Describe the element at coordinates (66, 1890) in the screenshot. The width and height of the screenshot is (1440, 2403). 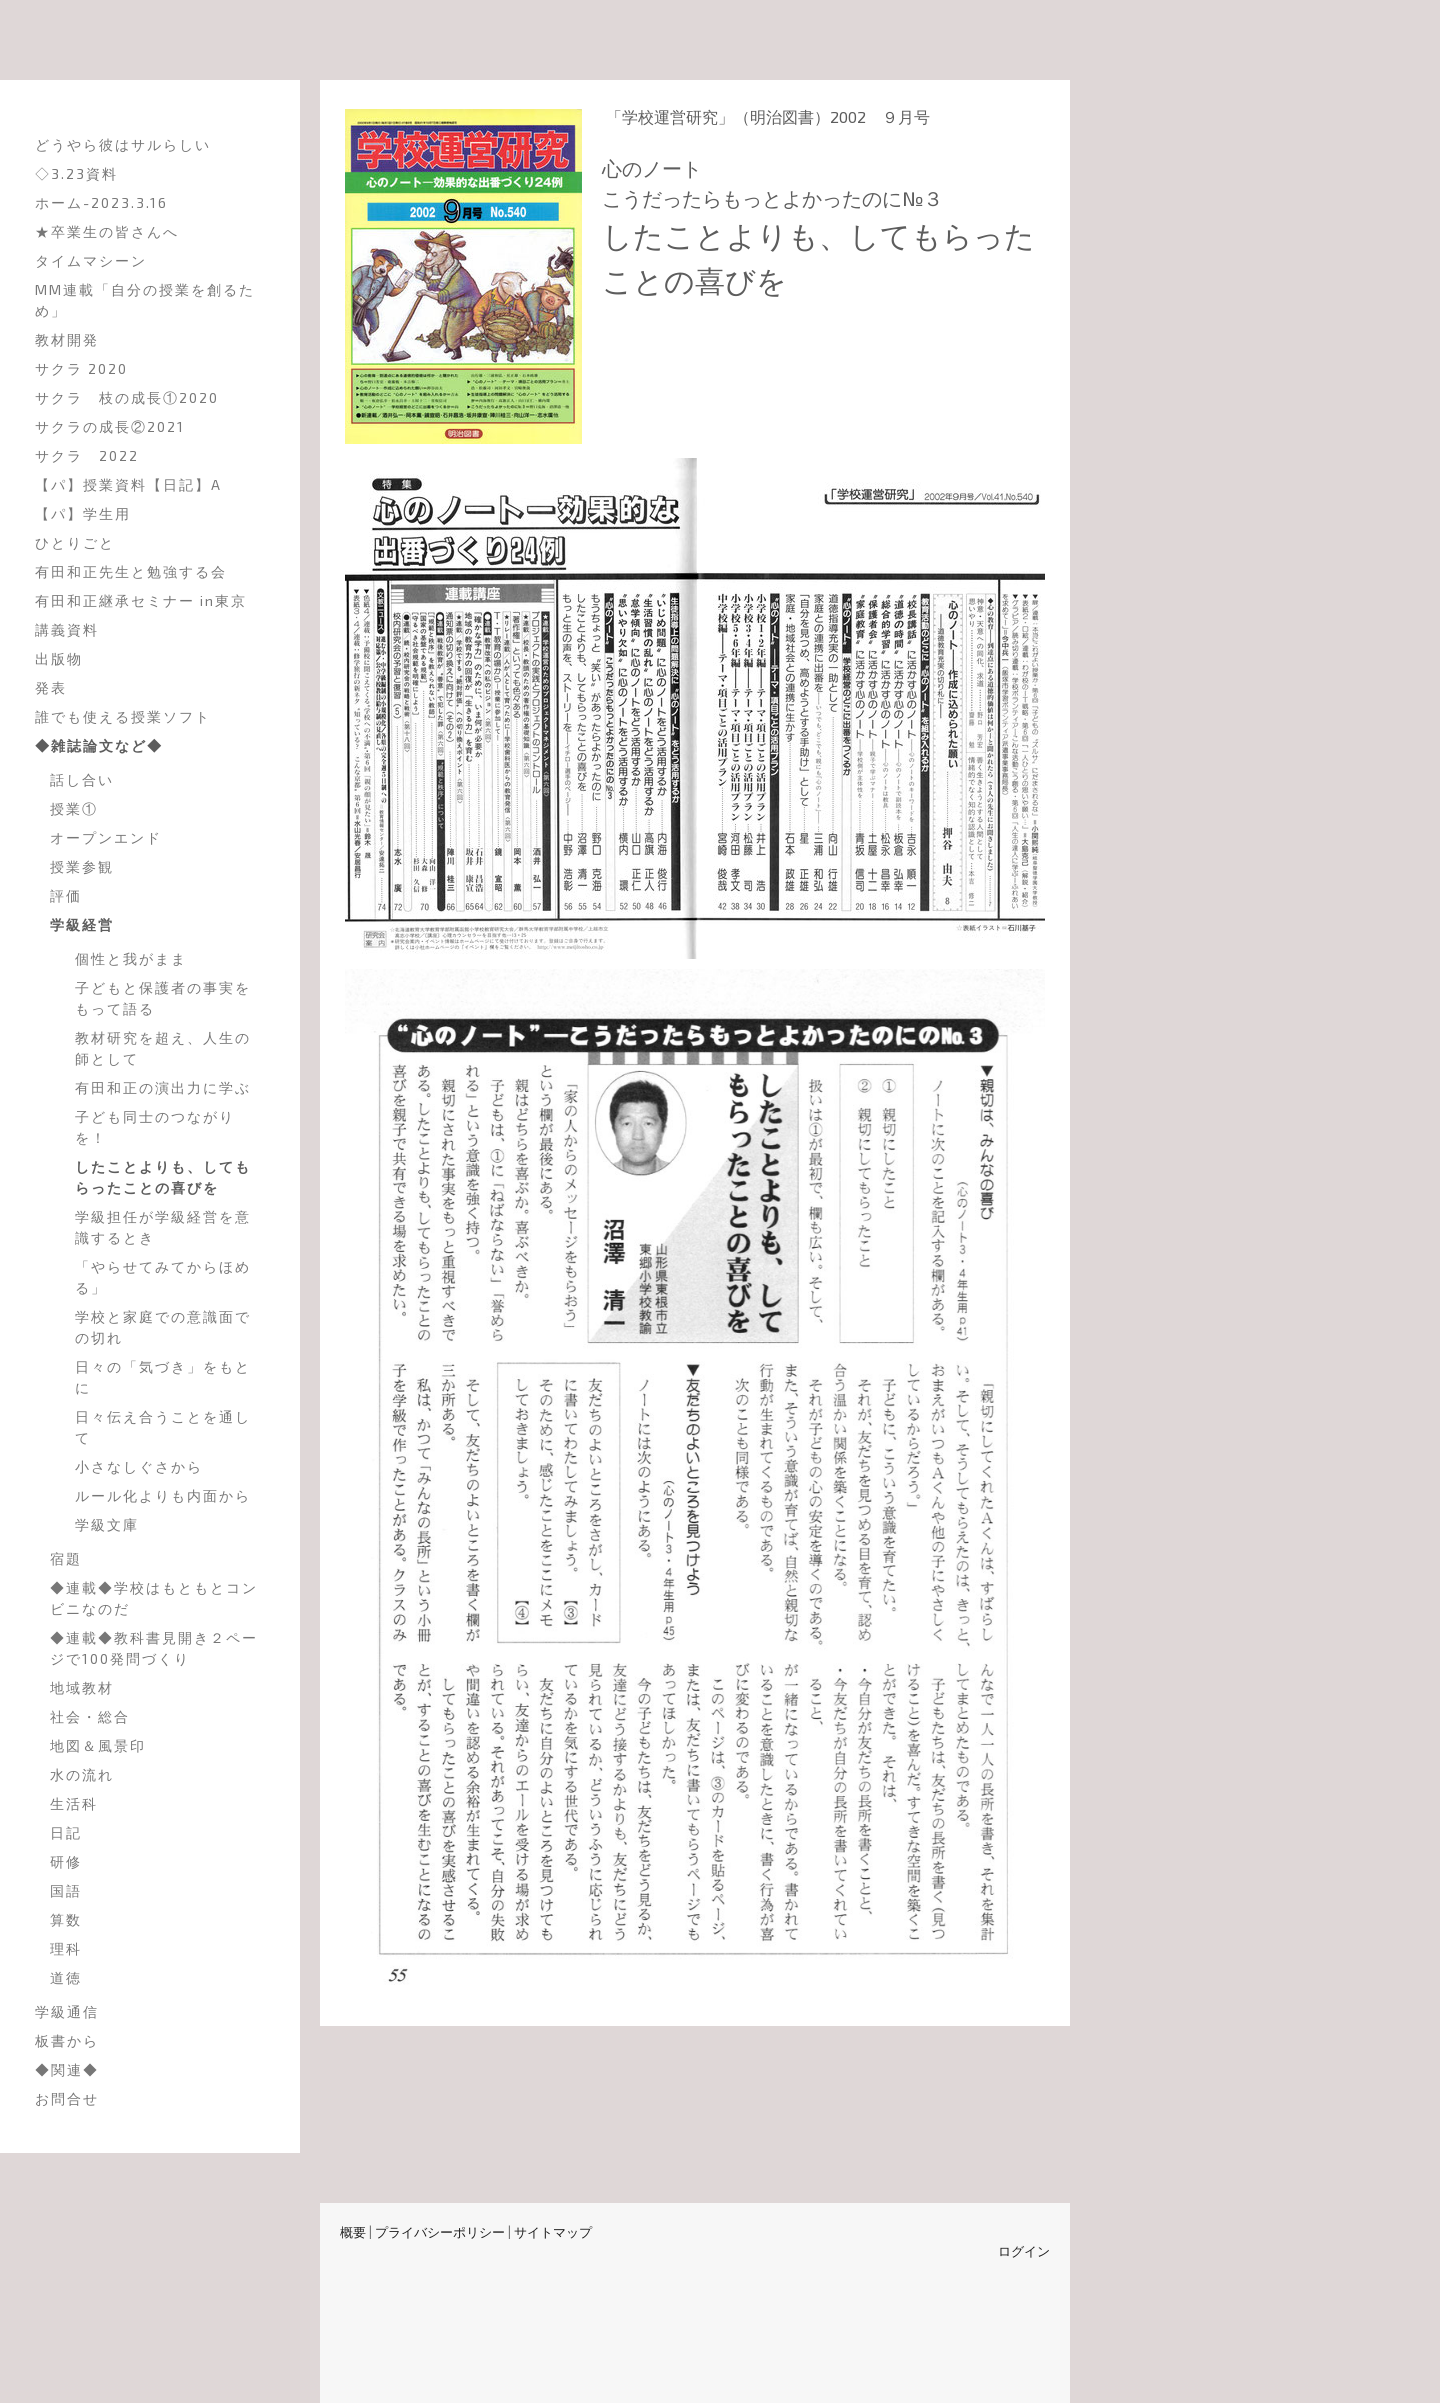
I see `国語` at that location.